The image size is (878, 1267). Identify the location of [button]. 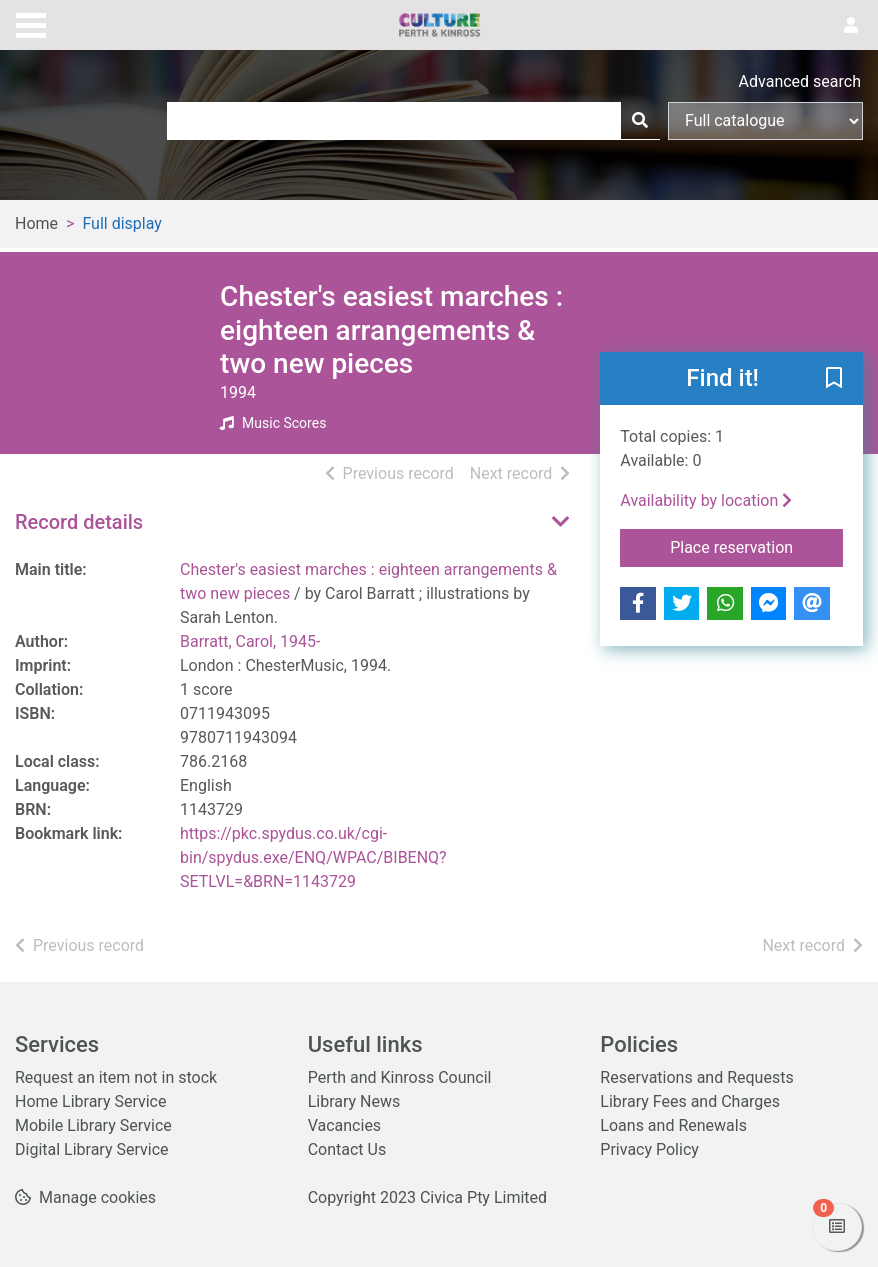
(834, 379).